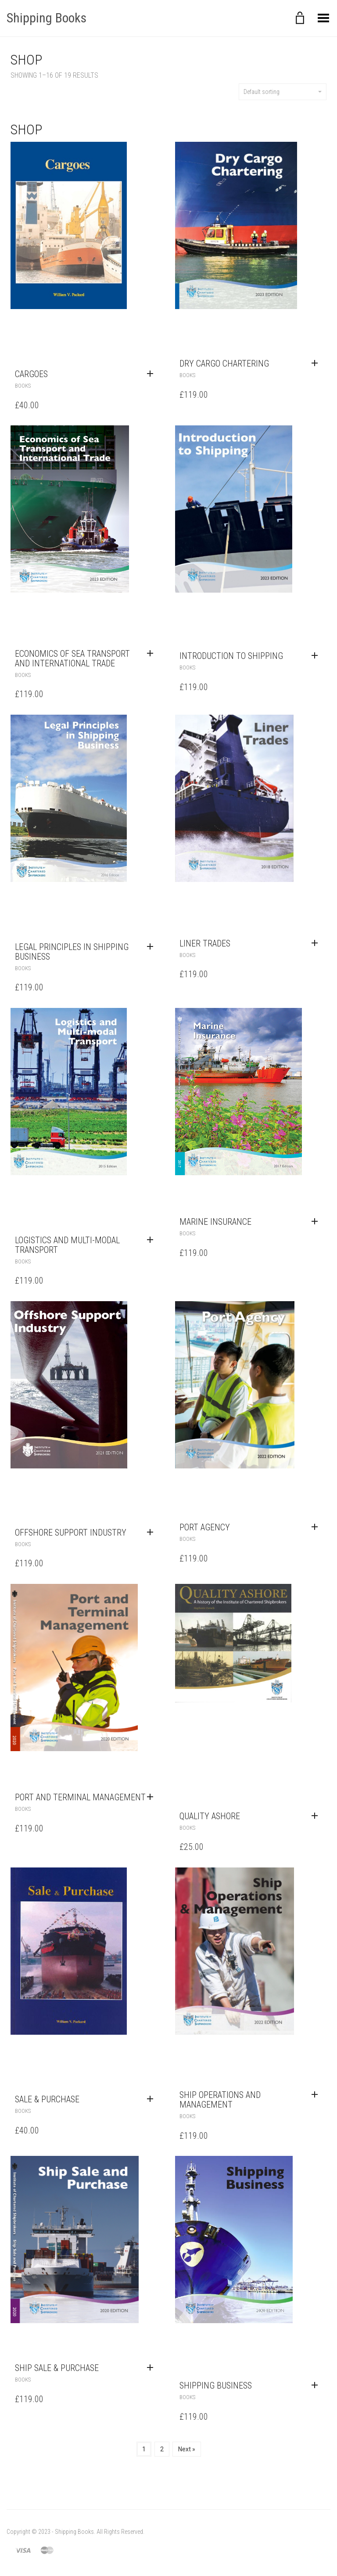 The image size is (337, 2576). Describe the element at coordinates (317, 1816) in the screenshot. I see `[Add to cart: “Quality Ashore”]` at that location.